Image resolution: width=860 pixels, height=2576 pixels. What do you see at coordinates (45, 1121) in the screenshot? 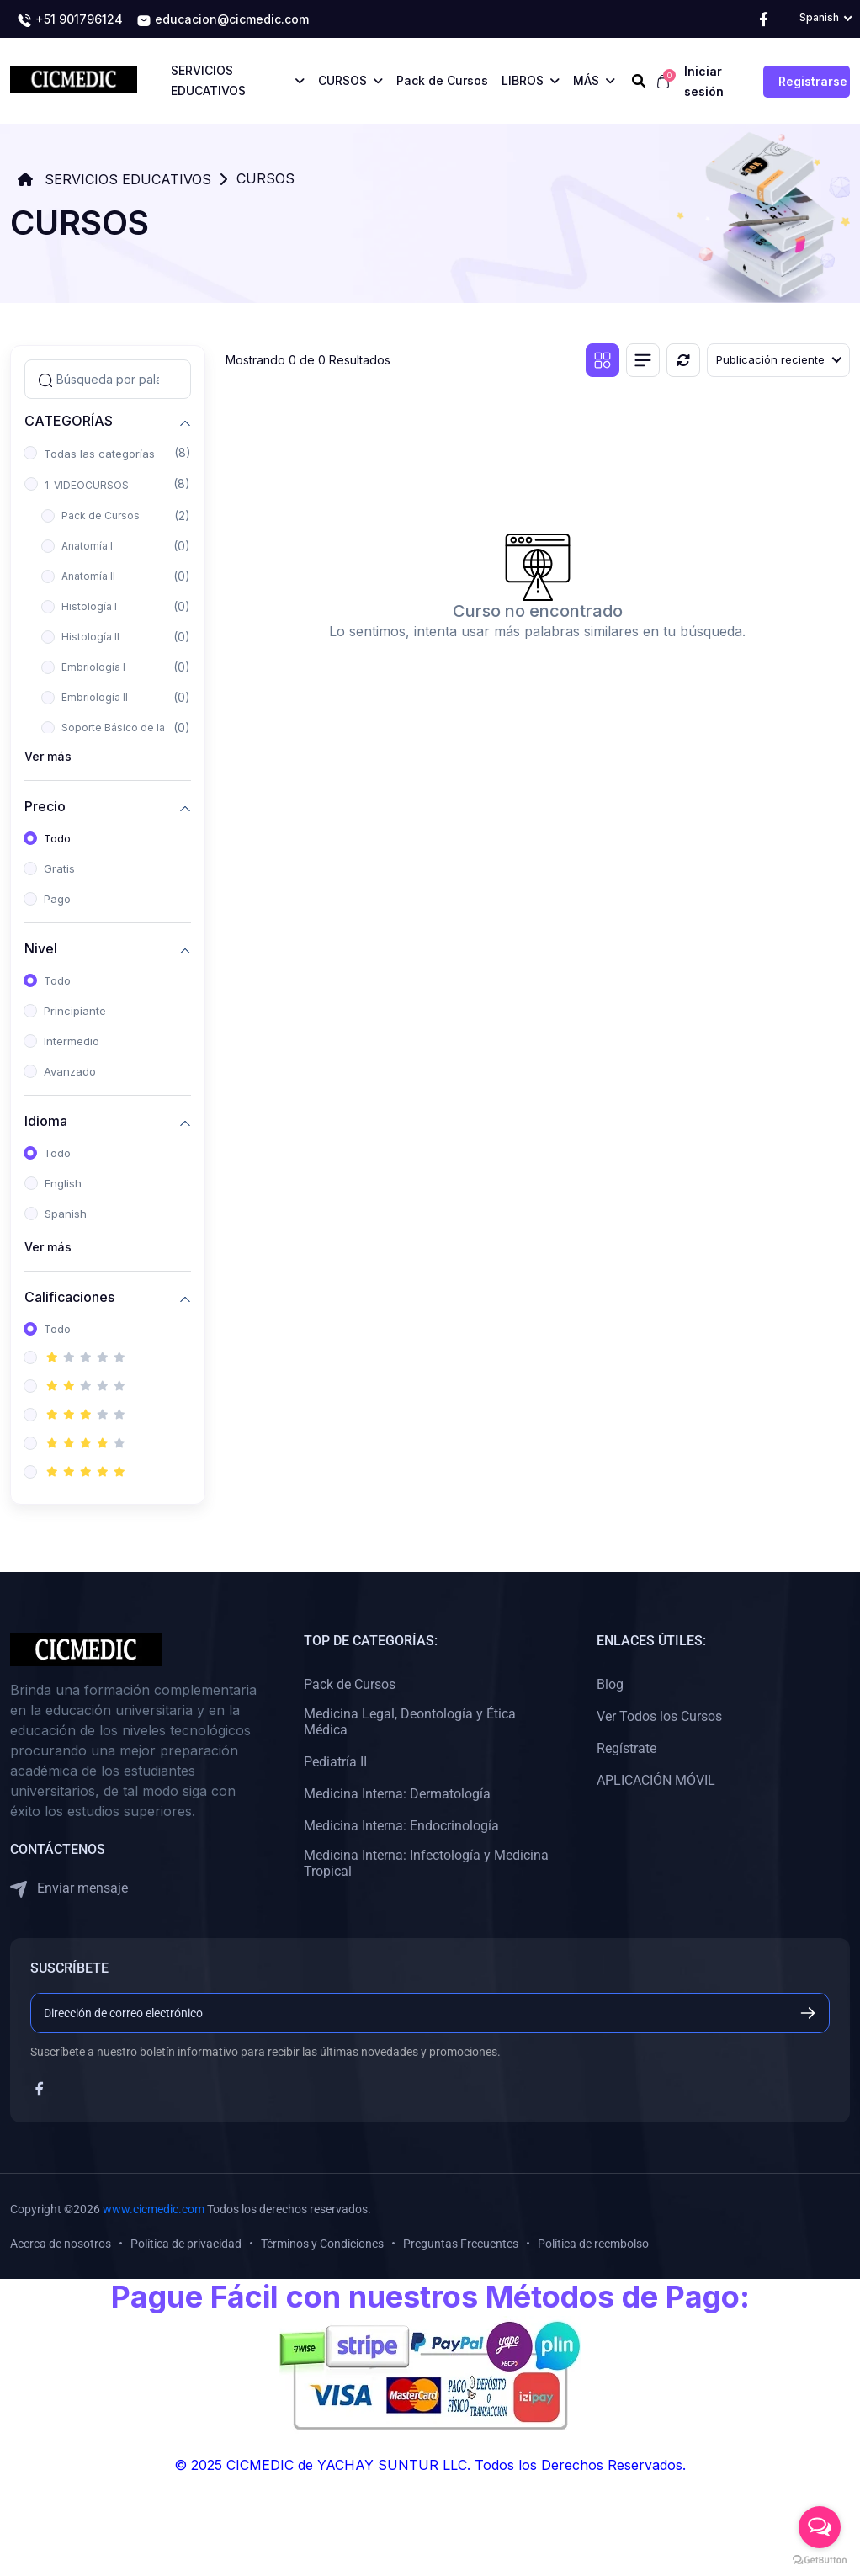
I see `Idioma` at bounding box center [45, 1121].